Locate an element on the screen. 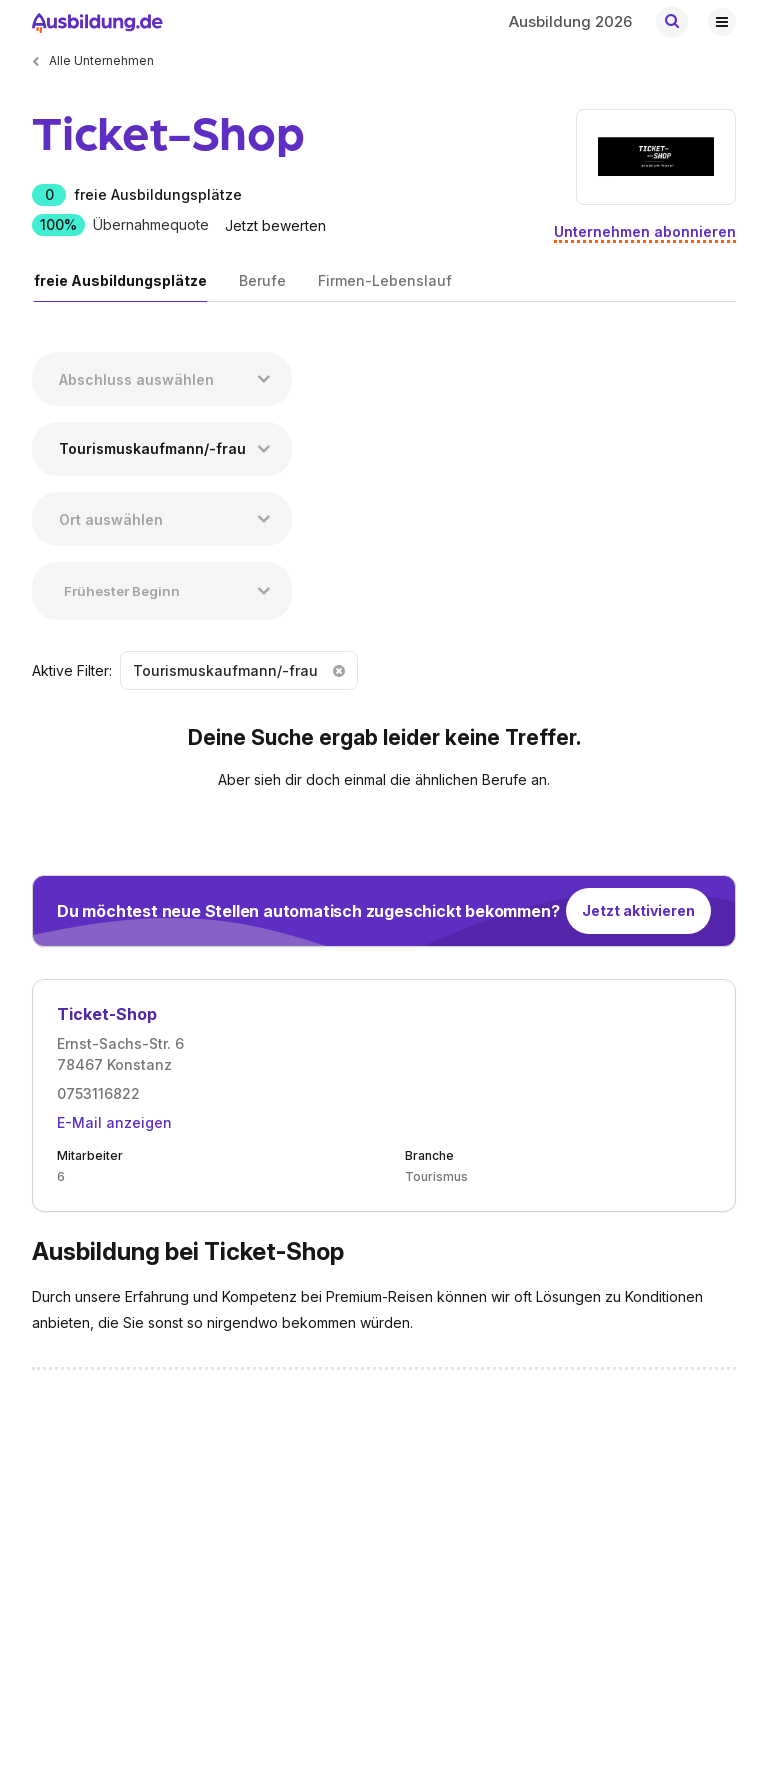  MeinPraktikum.de is located at coordinates (243, 1715).